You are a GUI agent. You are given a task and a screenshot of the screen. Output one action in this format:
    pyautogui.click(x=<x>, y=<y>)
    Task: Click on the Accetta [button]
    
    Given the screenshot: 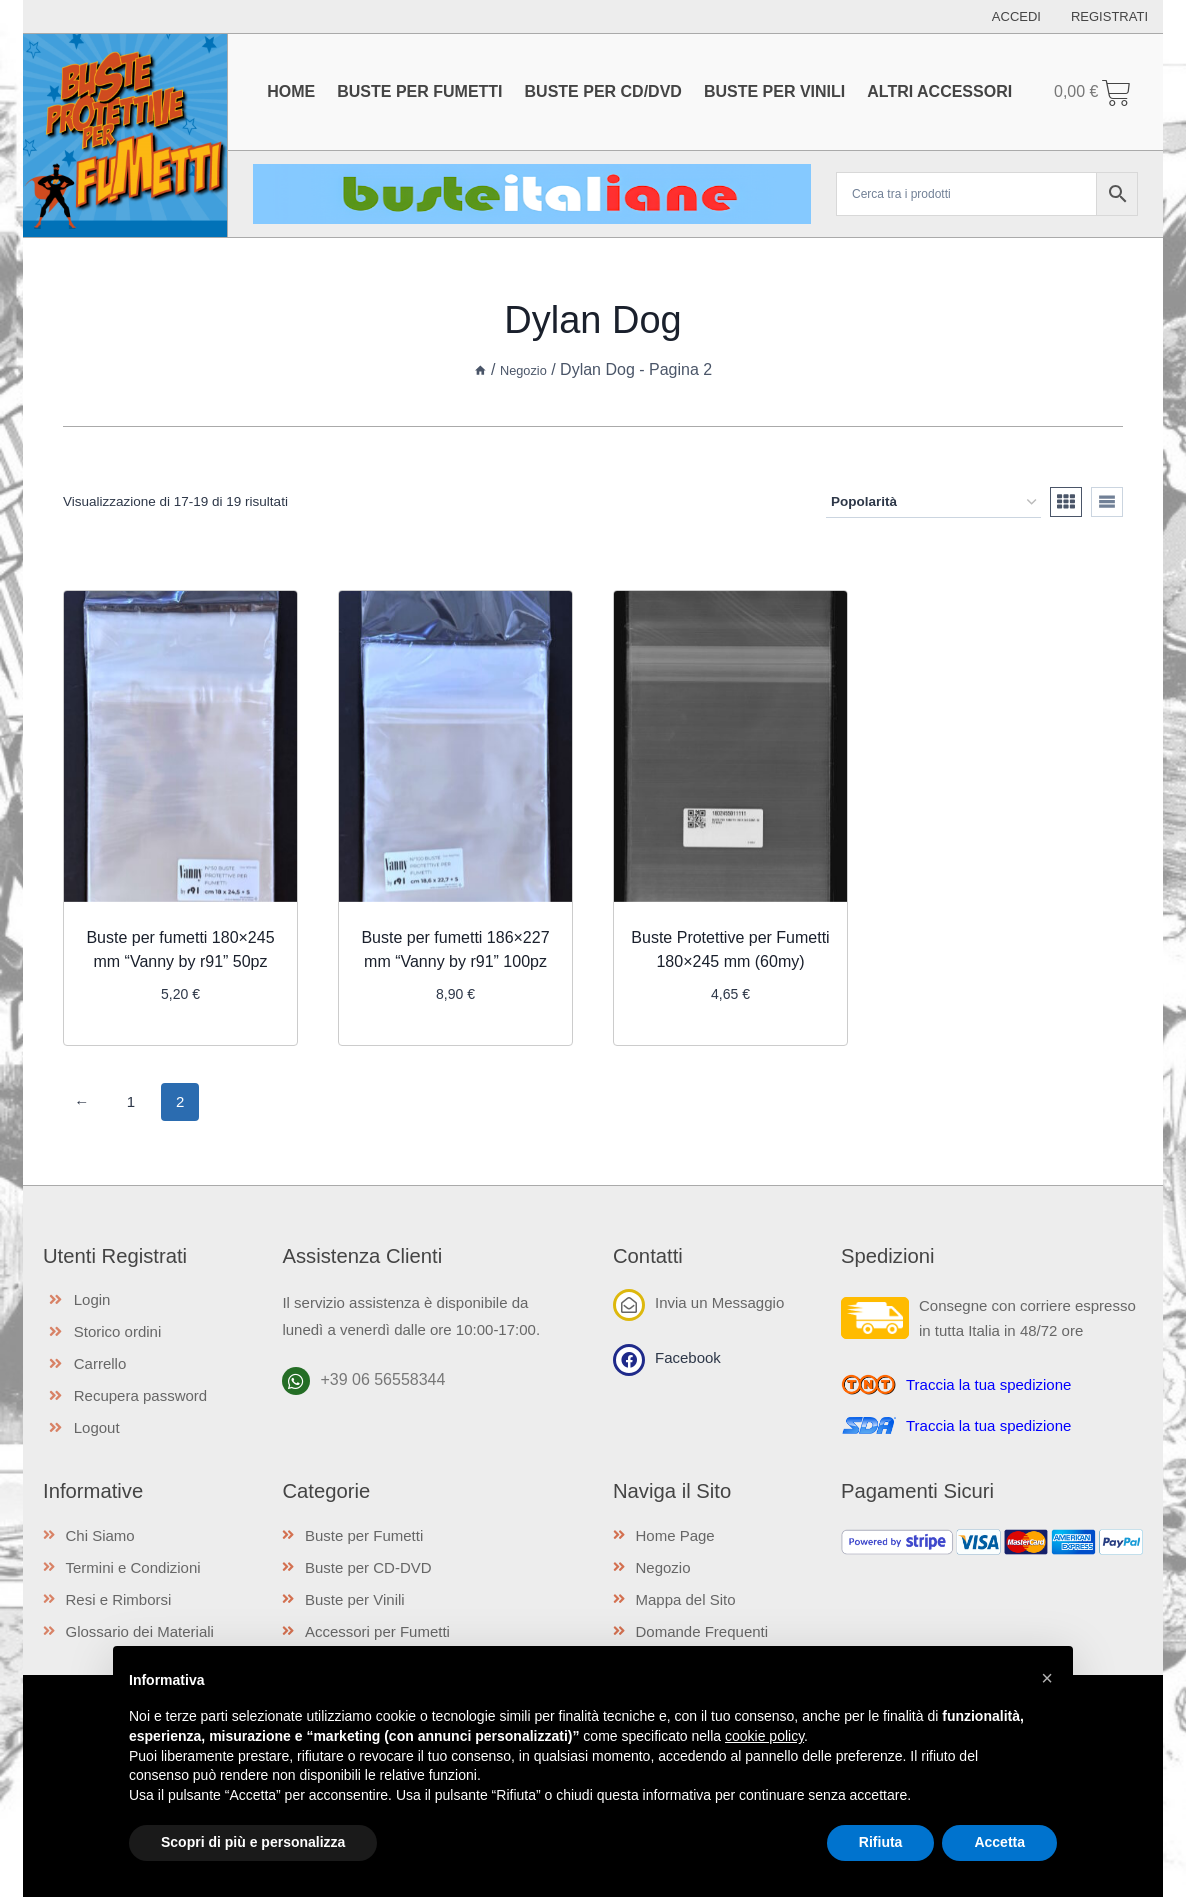 What is the action you would take?
    pyautogui.click(x=999, y=1842)
    